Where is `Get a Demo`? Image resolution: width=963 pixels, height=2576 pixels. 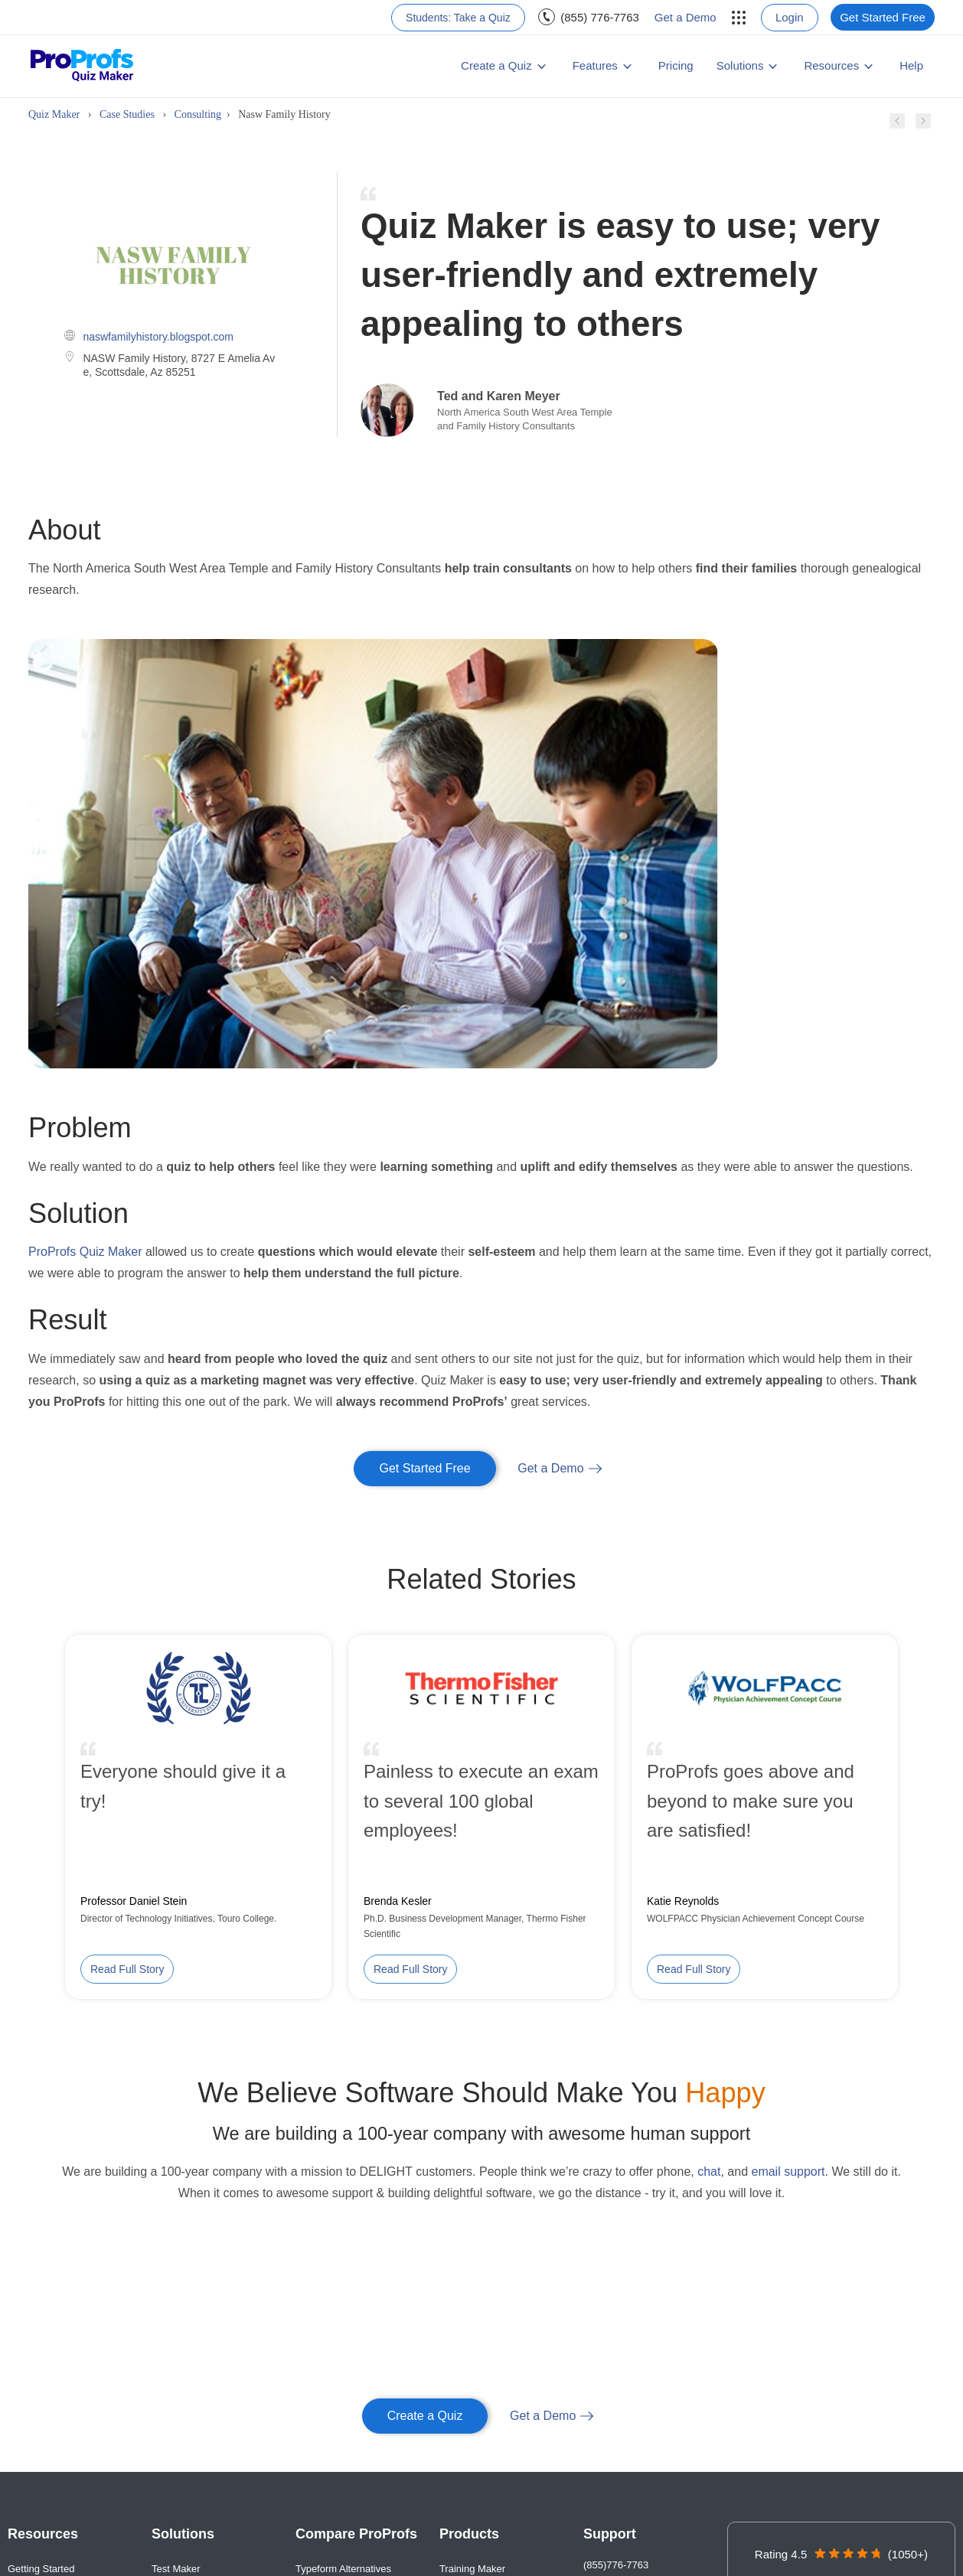
Get a Demo is located at coordinates (686, 17).